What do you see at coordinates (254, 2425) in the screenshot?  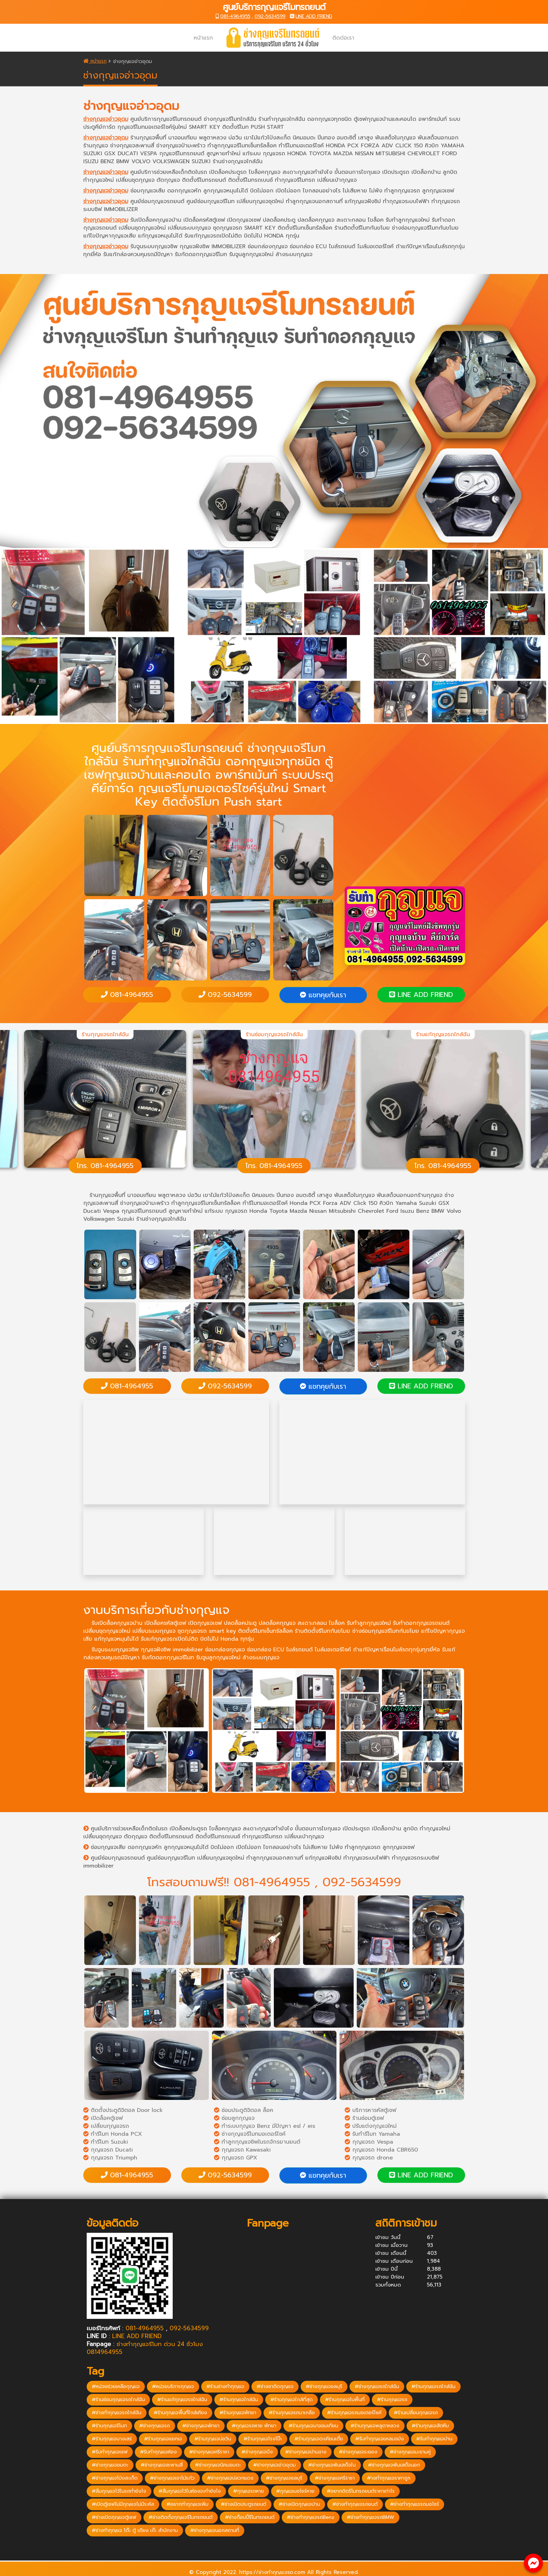 I see `#กุญแจรถหาย พัทยา` at bounding box center [254, 2425].